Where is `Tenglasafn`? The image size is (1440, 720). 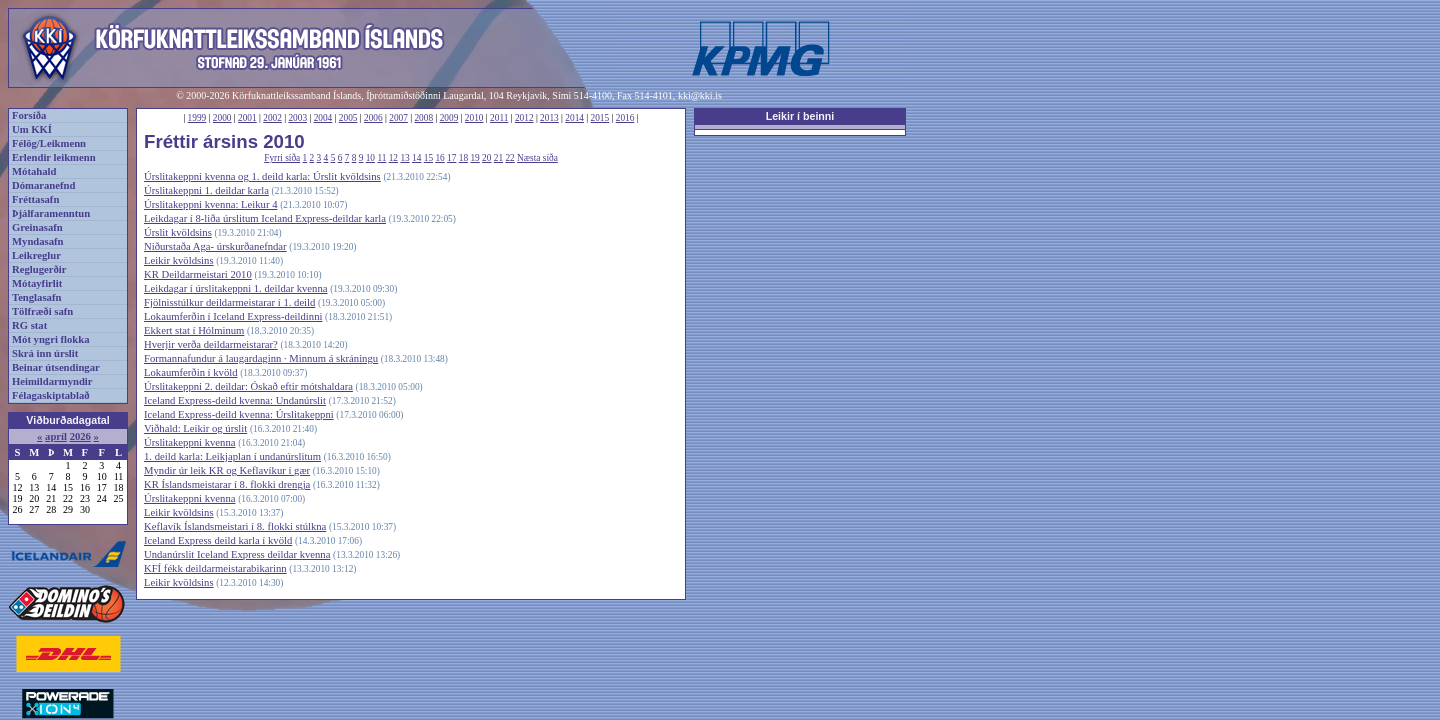 Tenglasafn is located at coordinates (36, 297).